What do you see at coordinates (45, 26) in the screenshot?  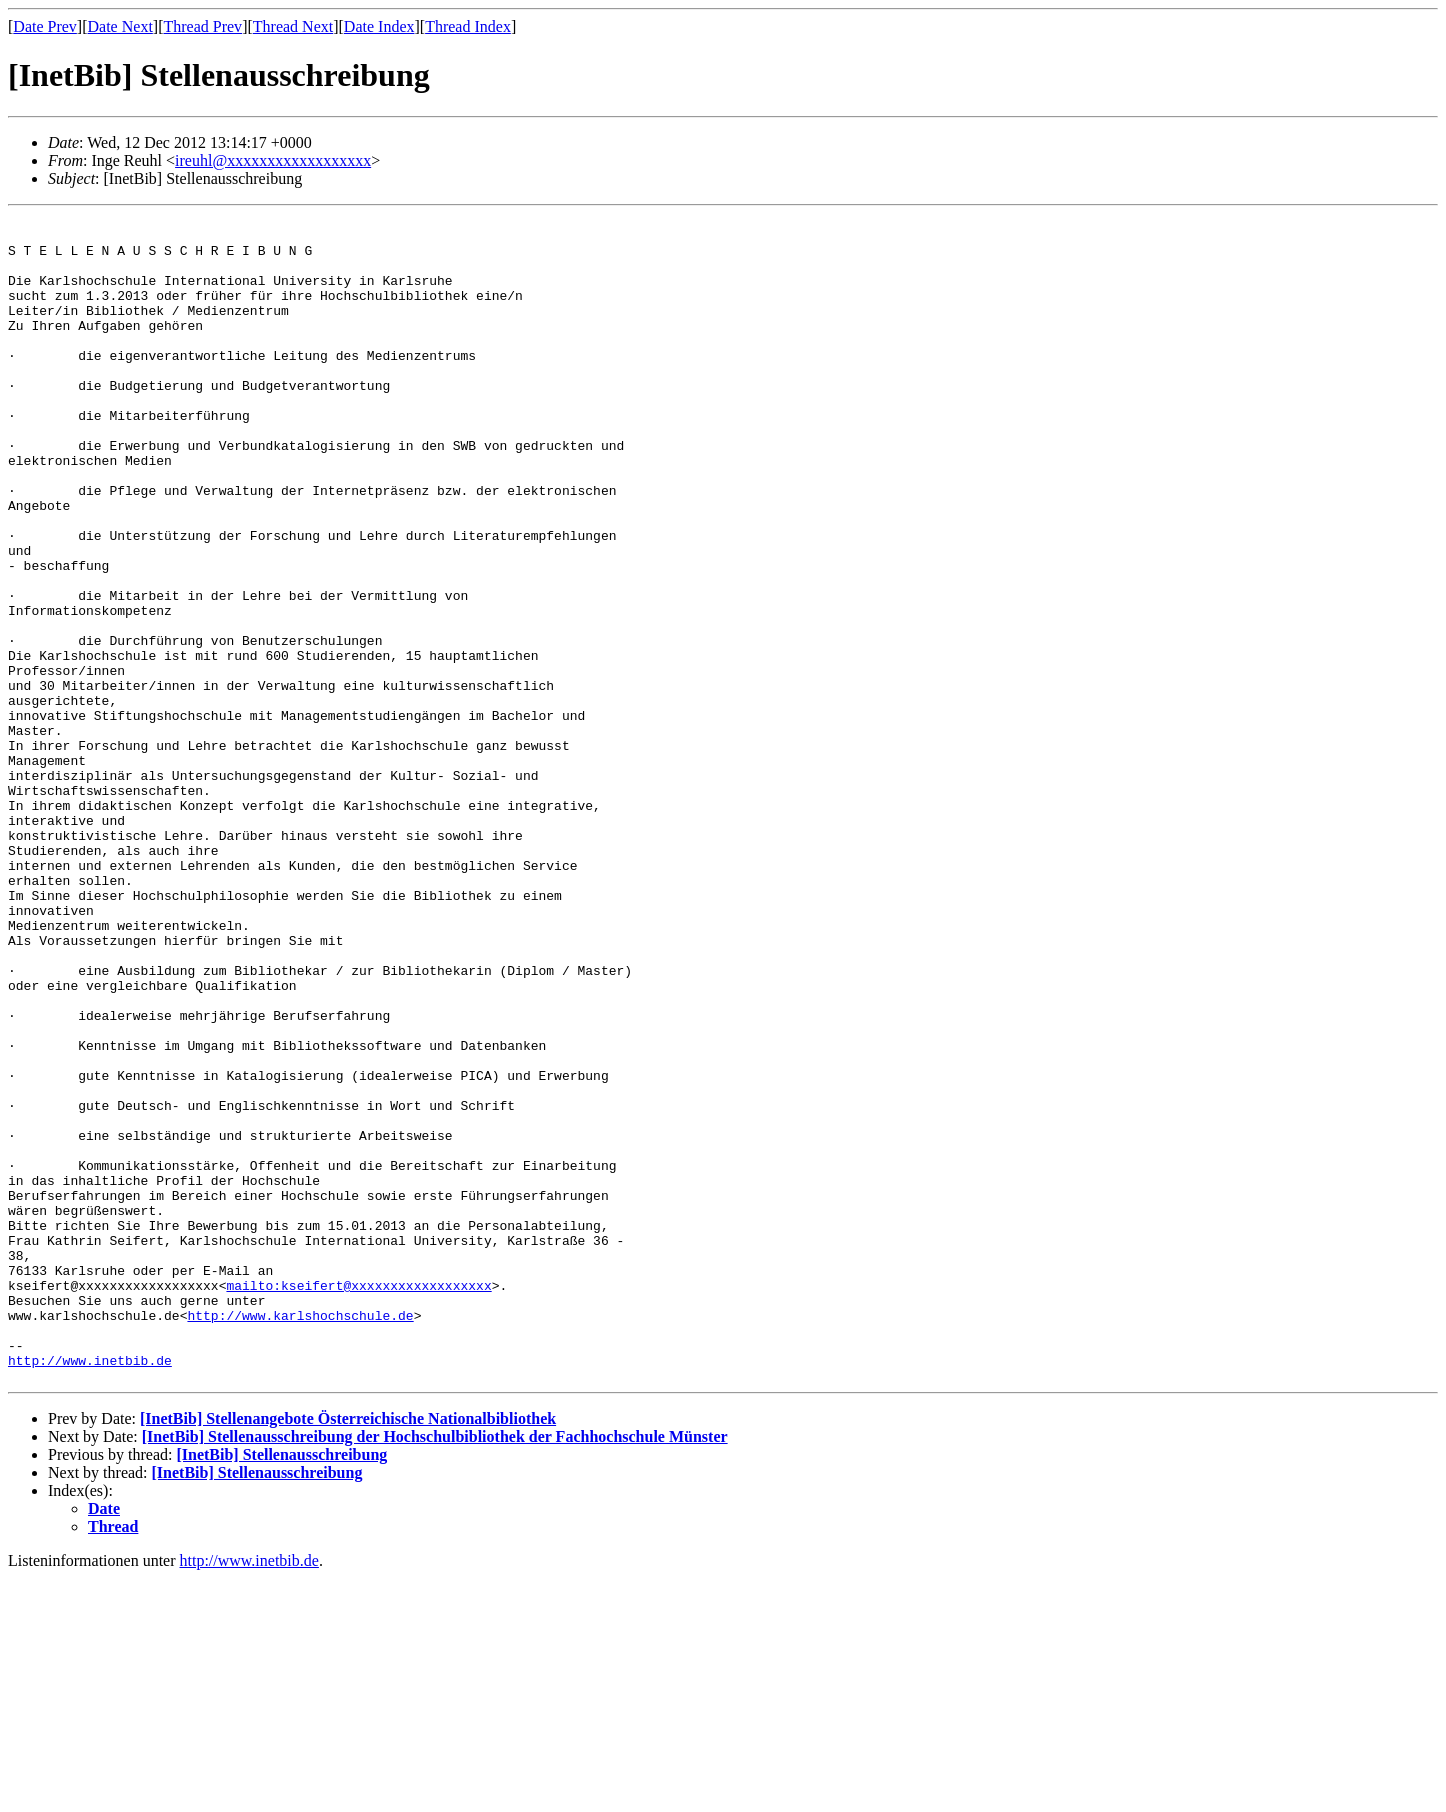 I see `Date Prev` at bounding box center [45, 26].